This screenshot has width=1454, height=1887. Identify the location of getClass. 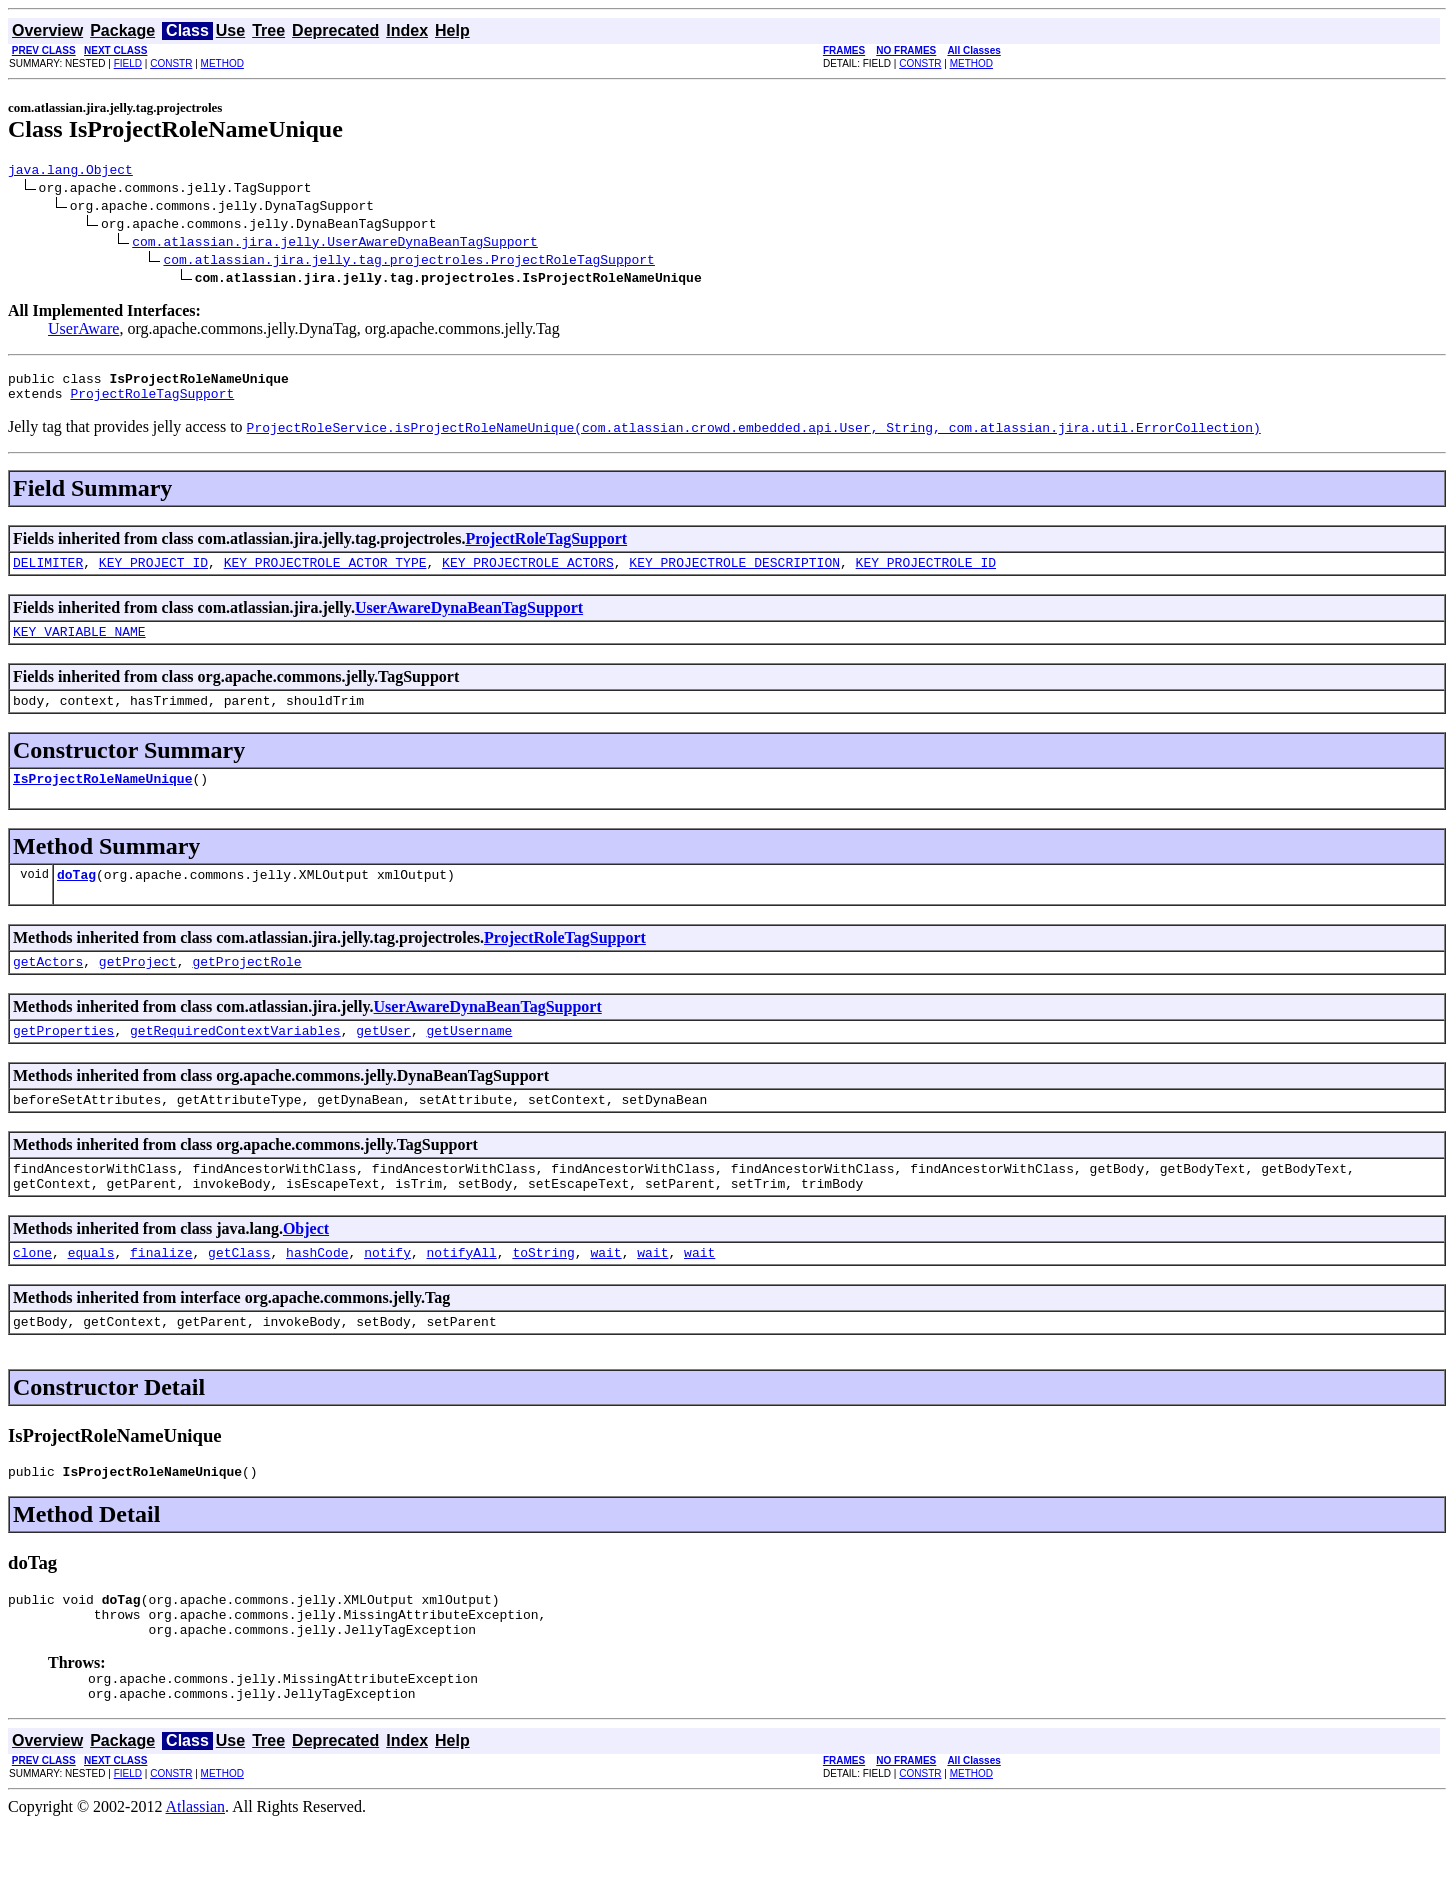
(239, 1294).